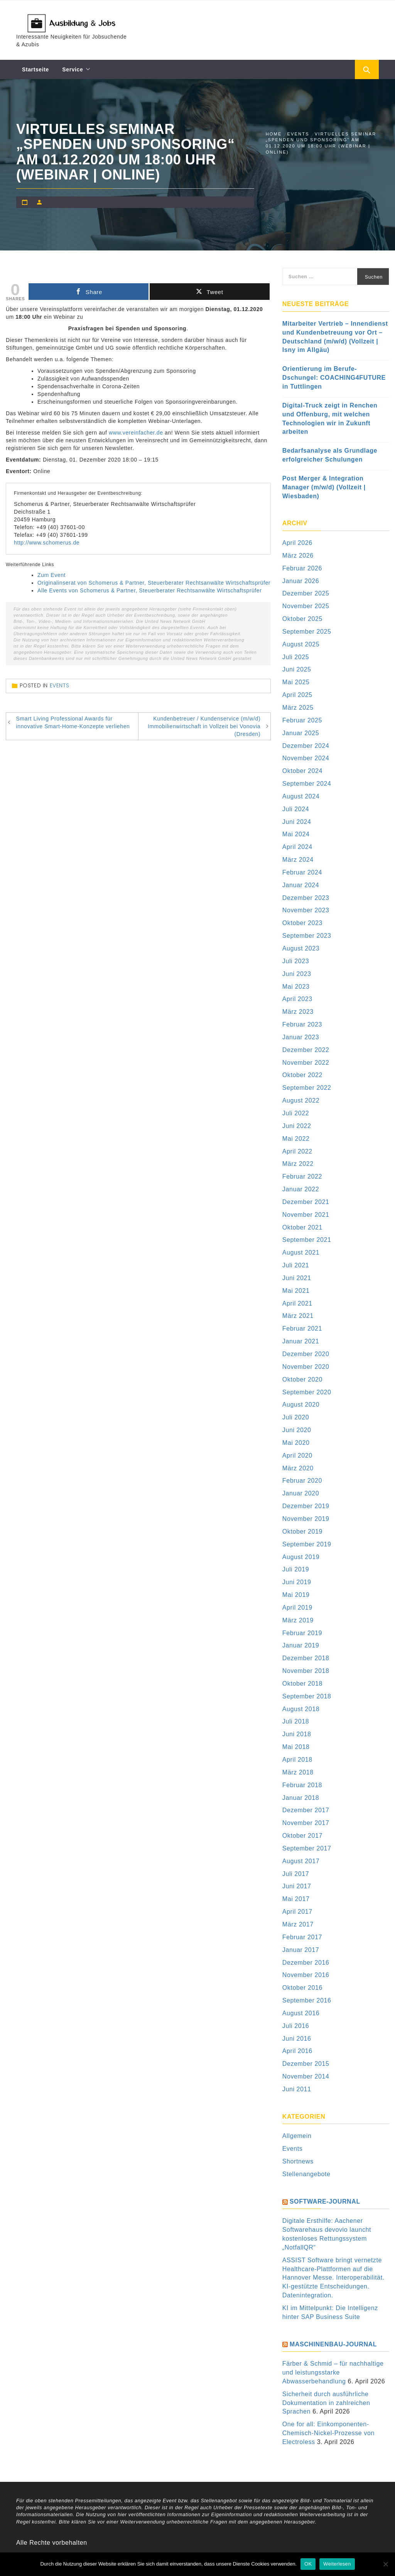 The image size is (395, 2576). I want to click on März 2018, so click(298, 1772).